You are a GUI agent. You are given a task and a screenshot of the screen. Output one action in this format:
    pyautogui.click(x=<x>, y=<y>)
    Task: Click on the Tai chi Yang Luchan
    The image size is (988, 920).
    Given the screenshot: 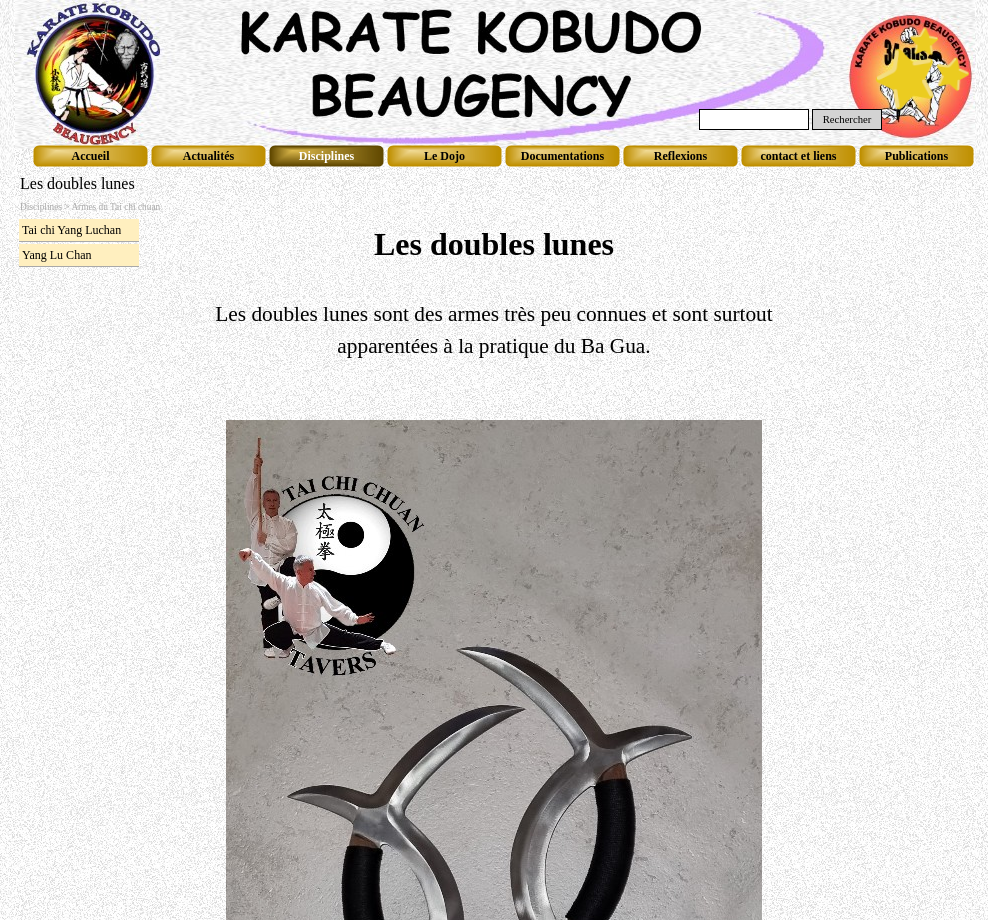 What is the action you would take?
    pyautogui.click(x=71, y=230)
    